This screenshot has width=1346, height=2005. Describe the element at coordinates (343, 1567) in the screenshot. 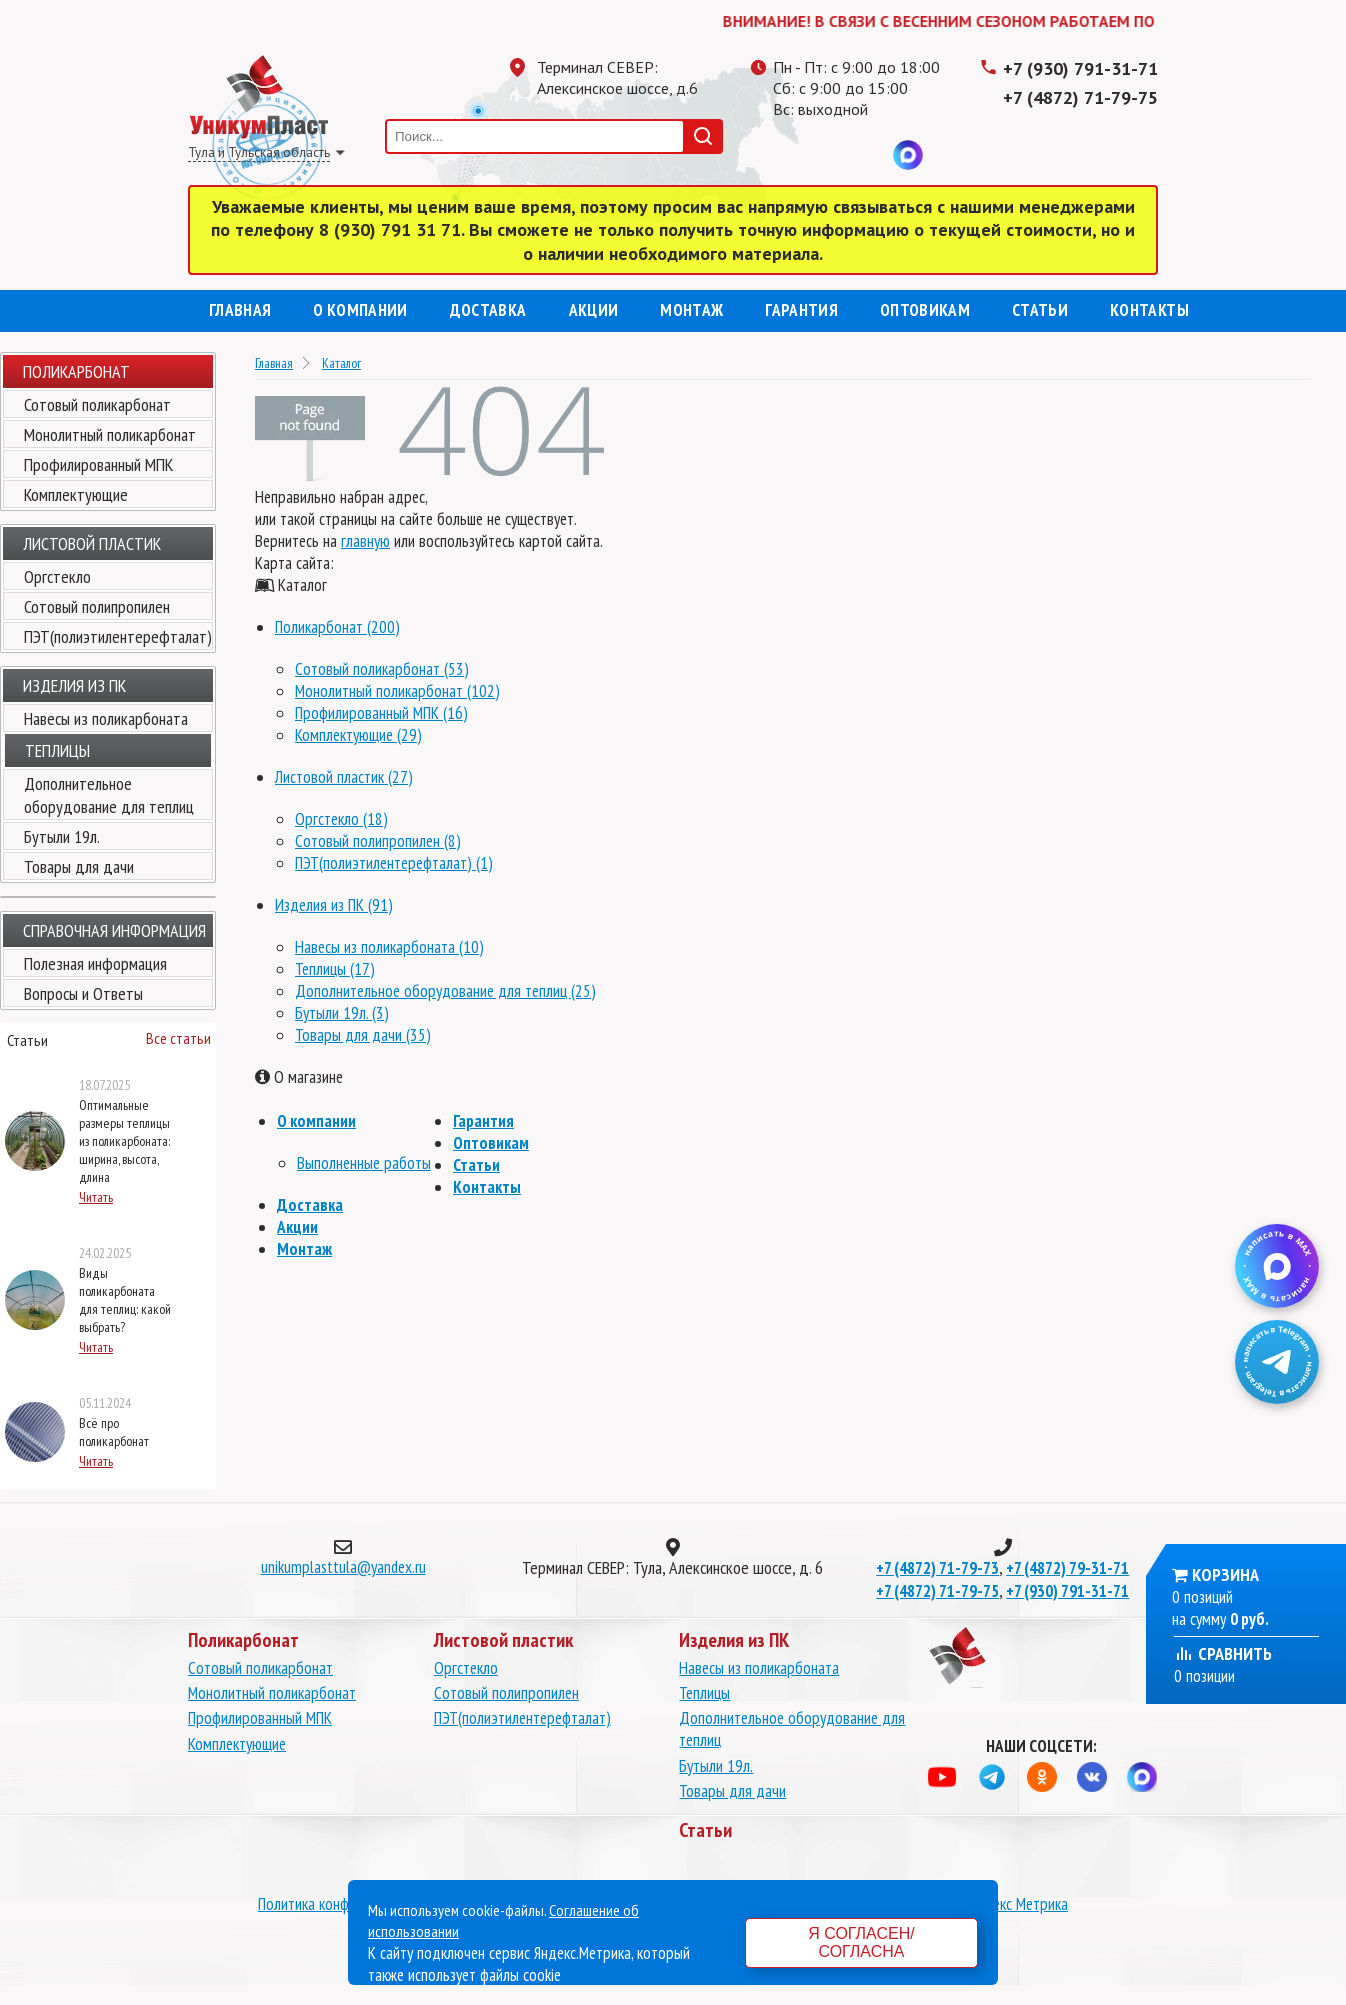

I see `unikumplasttula@yandex.ru` at that location.